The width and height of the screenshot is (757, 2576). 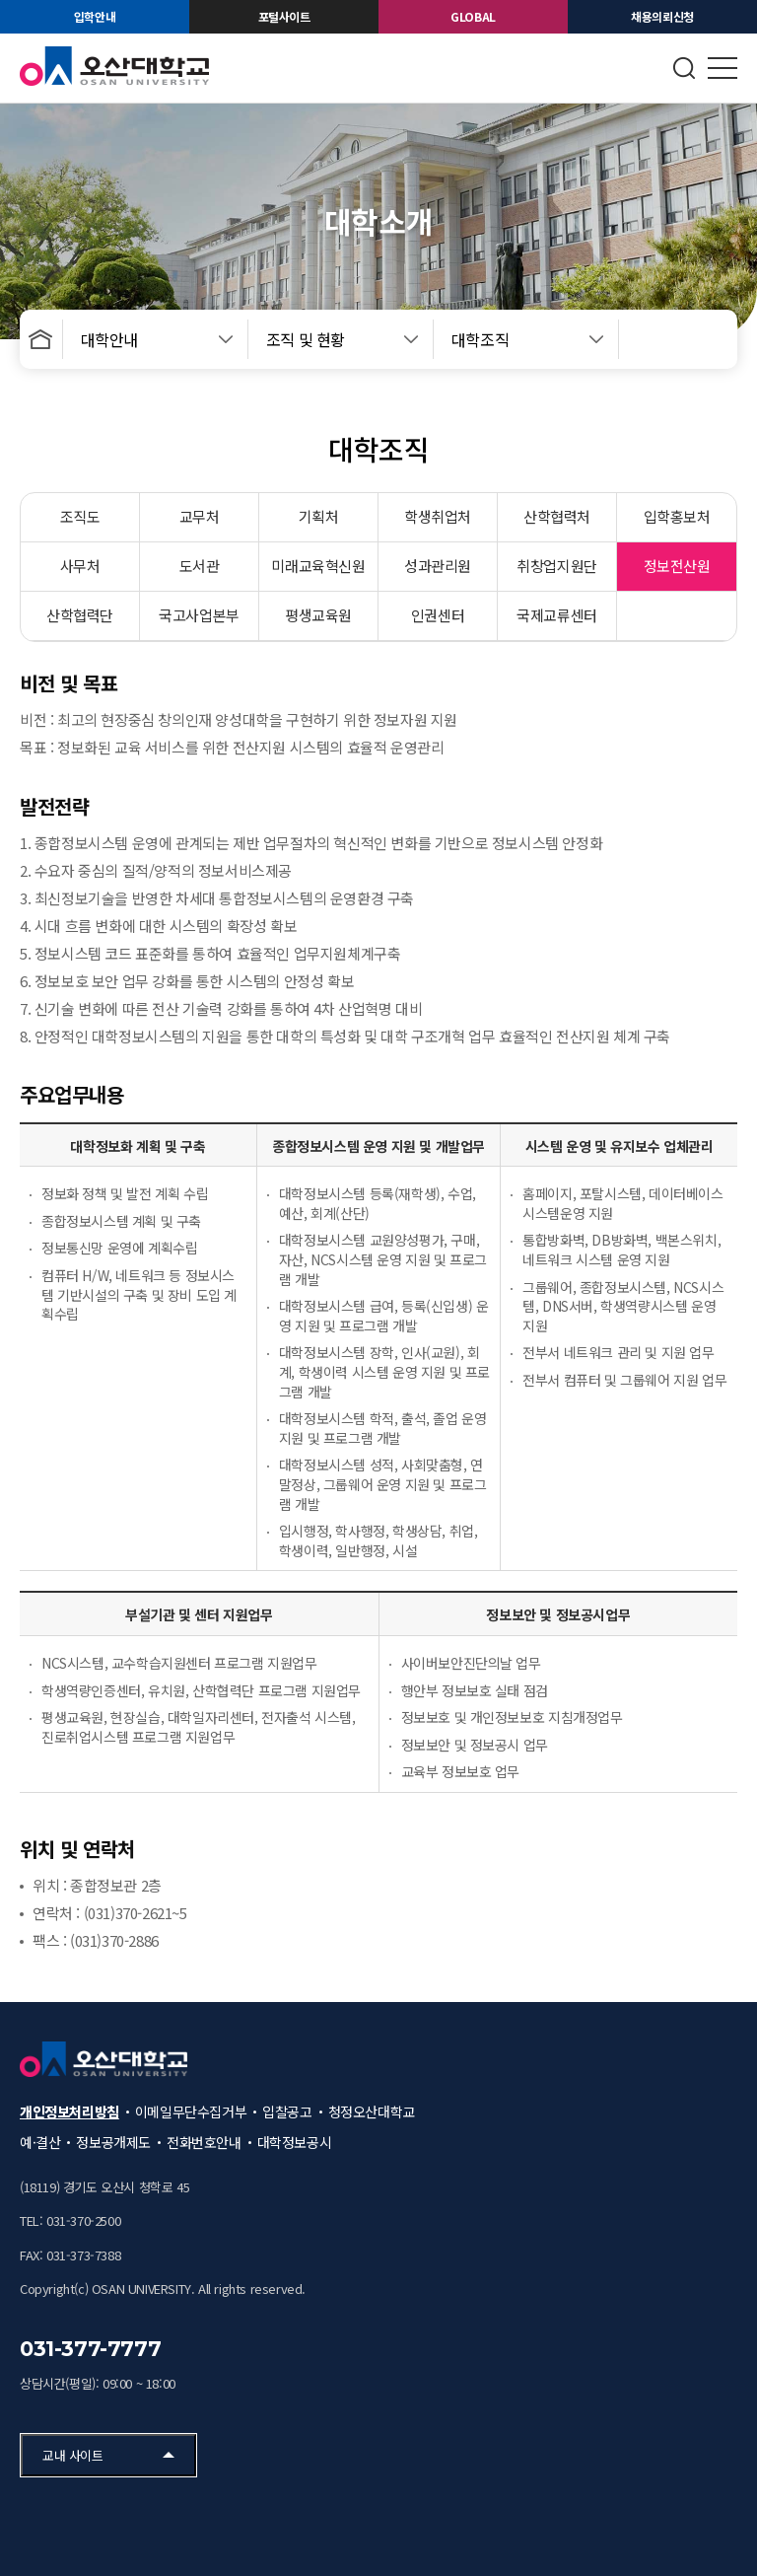 What do you see at coordinates (437, 615) in the screenshot?
I see `인권센터` at bounding box center [437, 615].